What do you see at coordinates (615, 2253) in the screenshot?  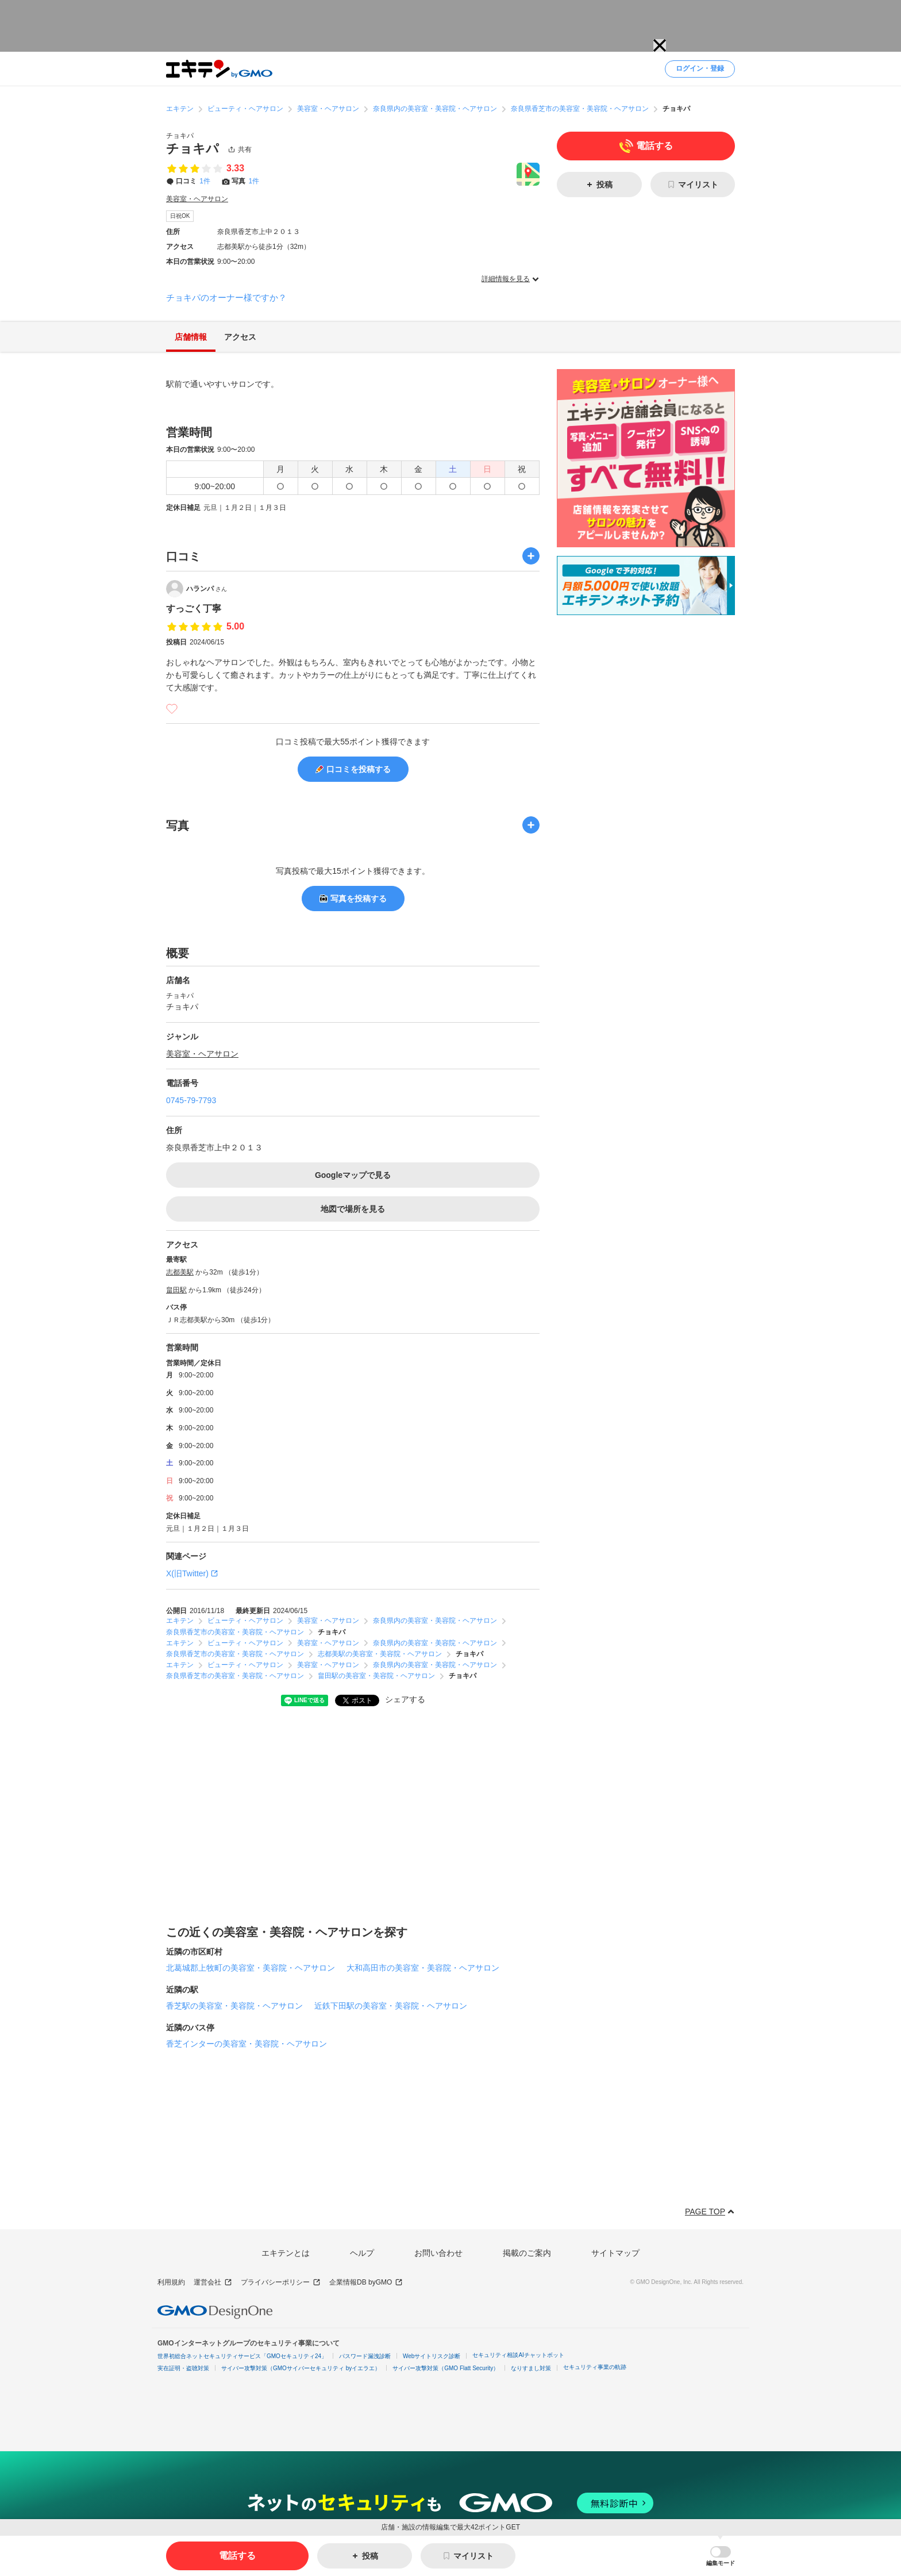 I see `サイトマップ` at bounding box center [615, 2253].